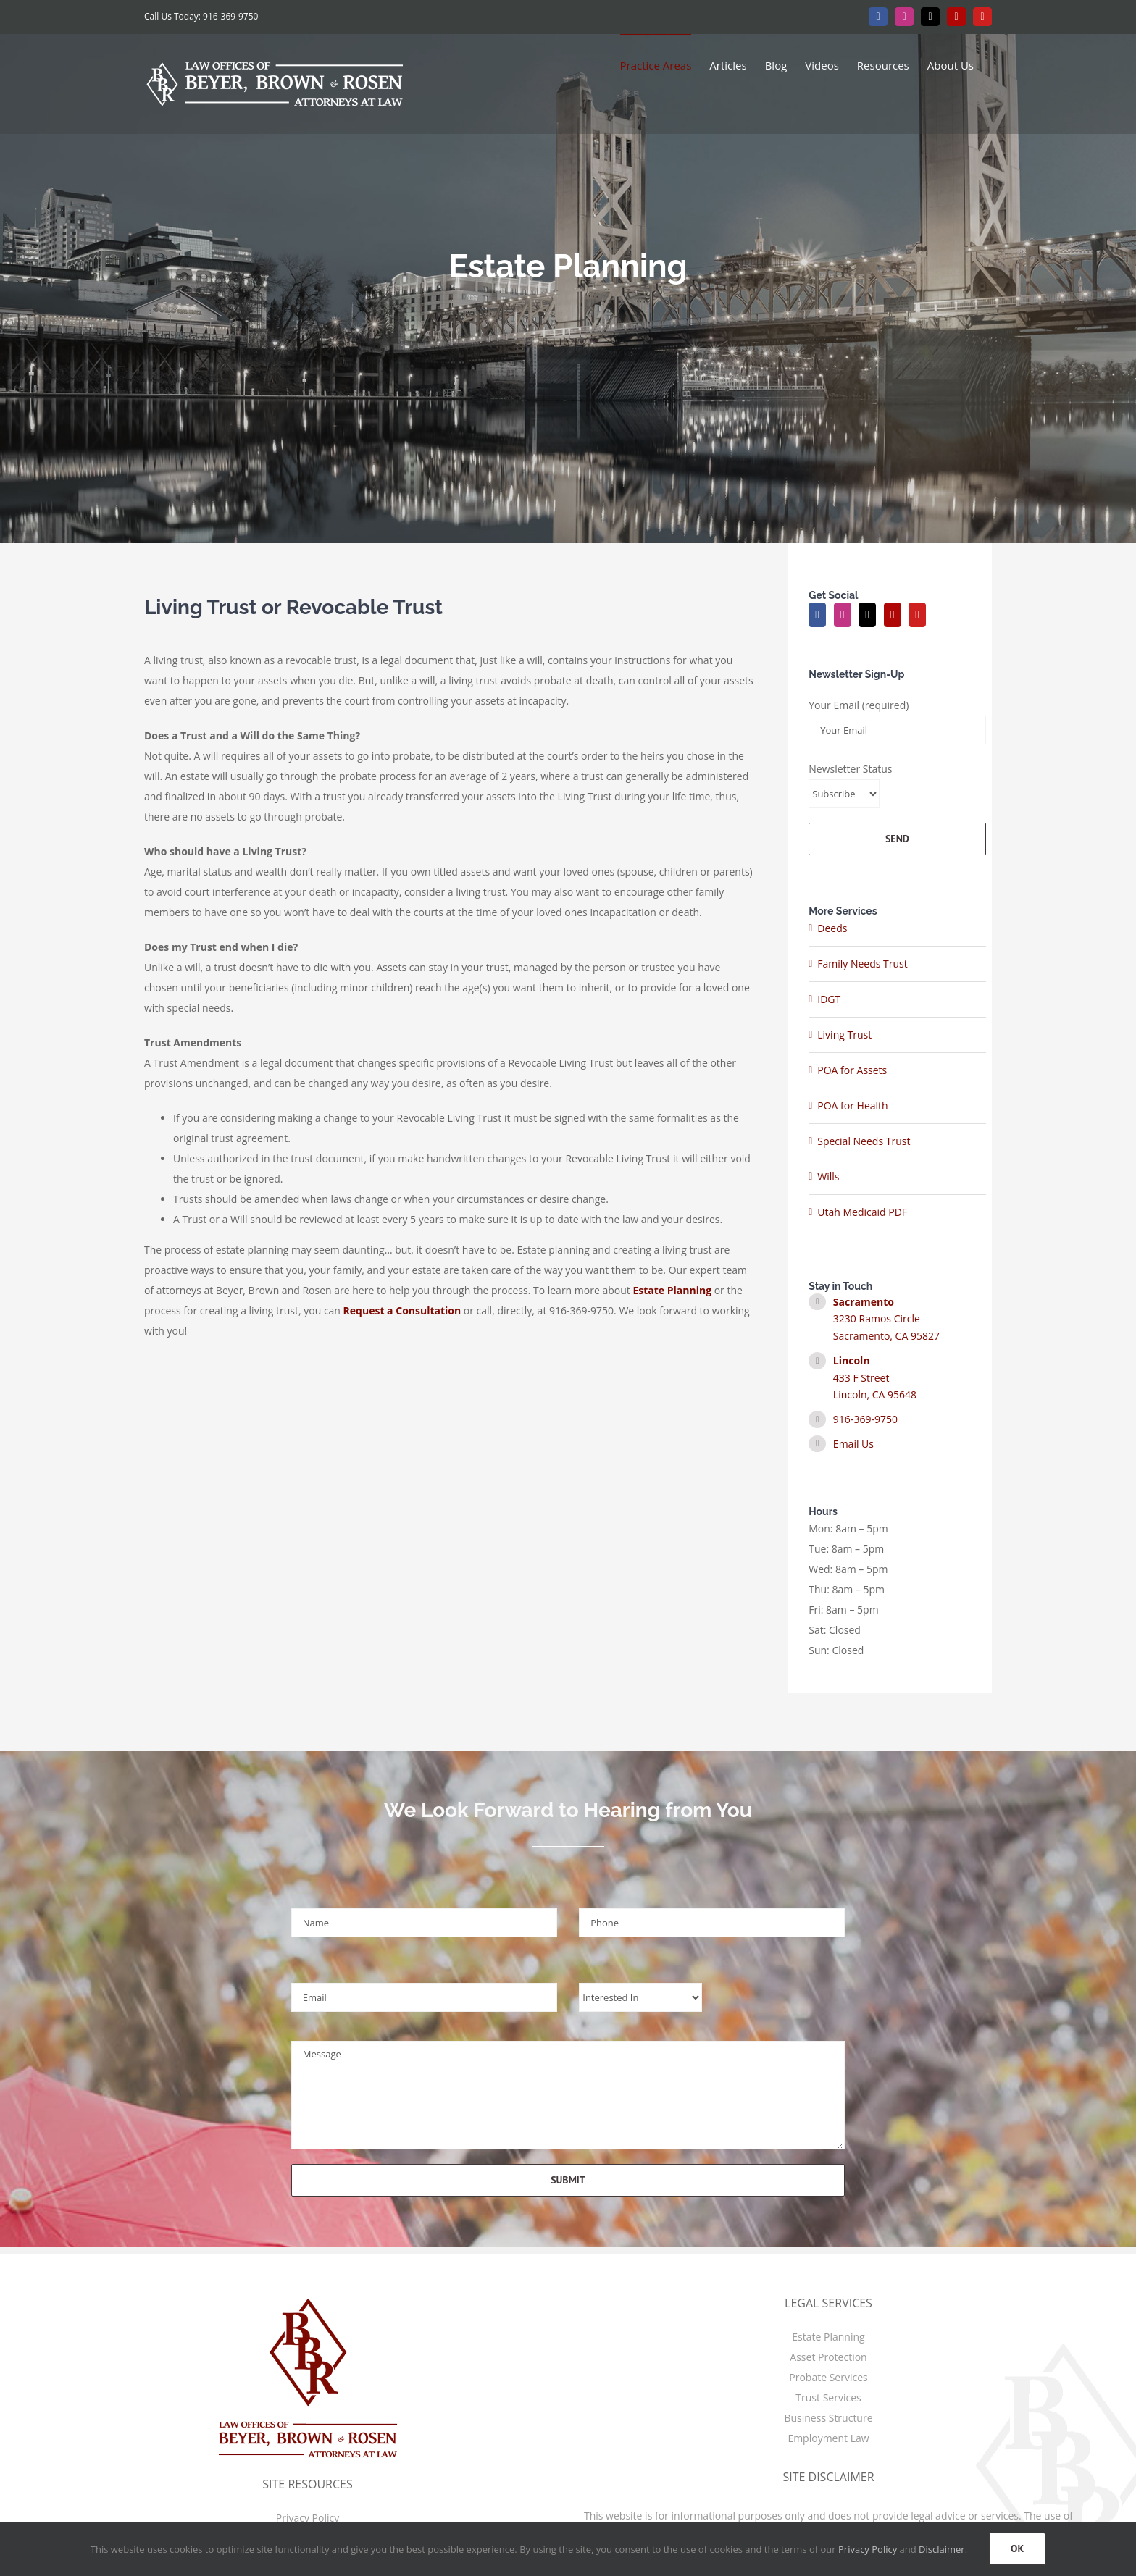  Describe the element at coordinates (832, 928) in the screenshot. I see `Deeds` at that location.